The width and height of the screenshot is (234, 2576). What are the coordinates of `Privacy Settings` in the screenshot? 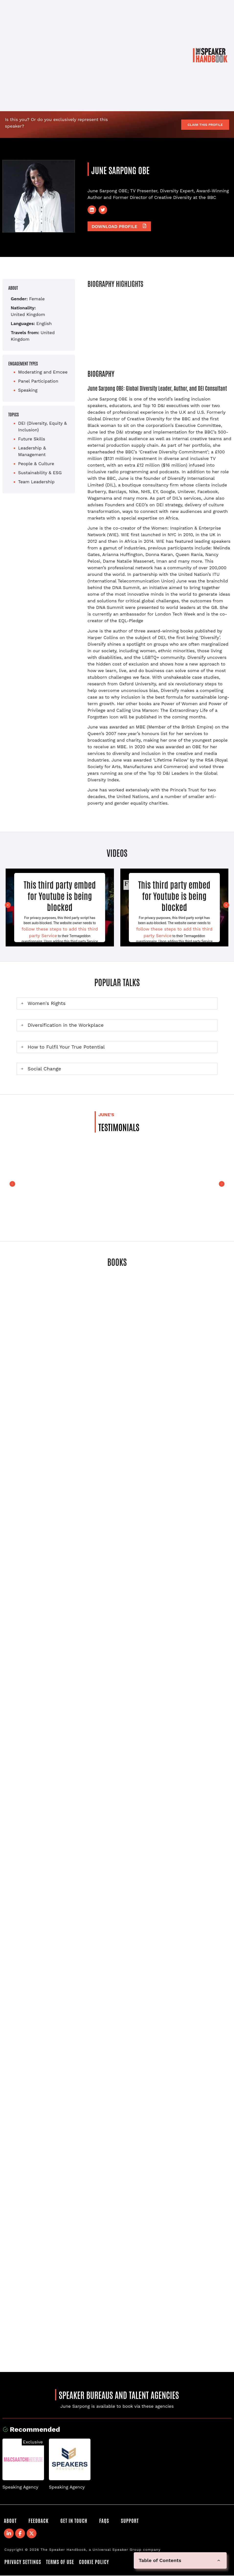 It's located at (22, 2562).